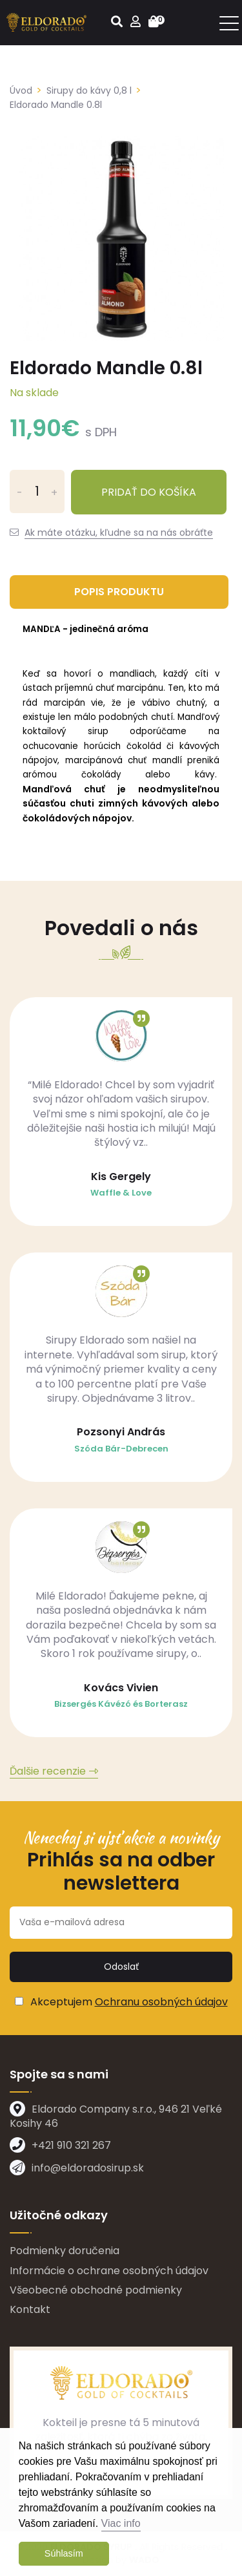  Describe the element at coordinates (148, 492) in the screenshot. I see `Pridať do košíka` at that location.